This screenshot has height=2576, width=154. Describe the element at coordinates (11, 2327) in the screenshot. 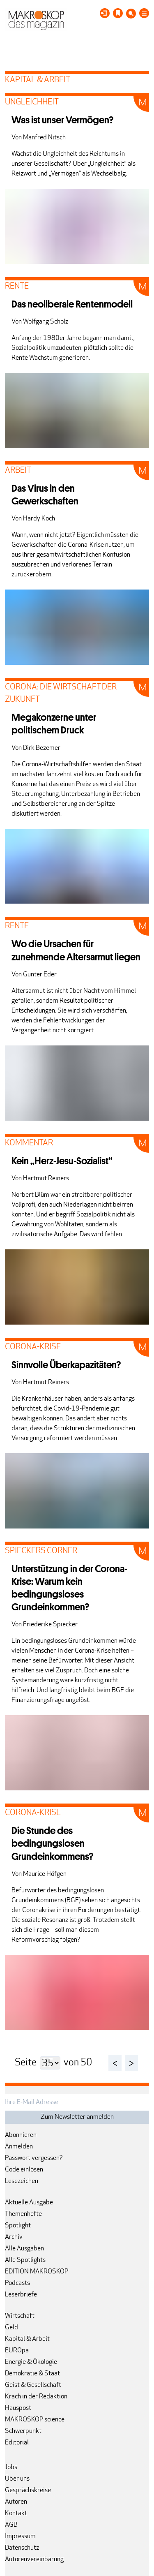

I see `Geld` at that location.